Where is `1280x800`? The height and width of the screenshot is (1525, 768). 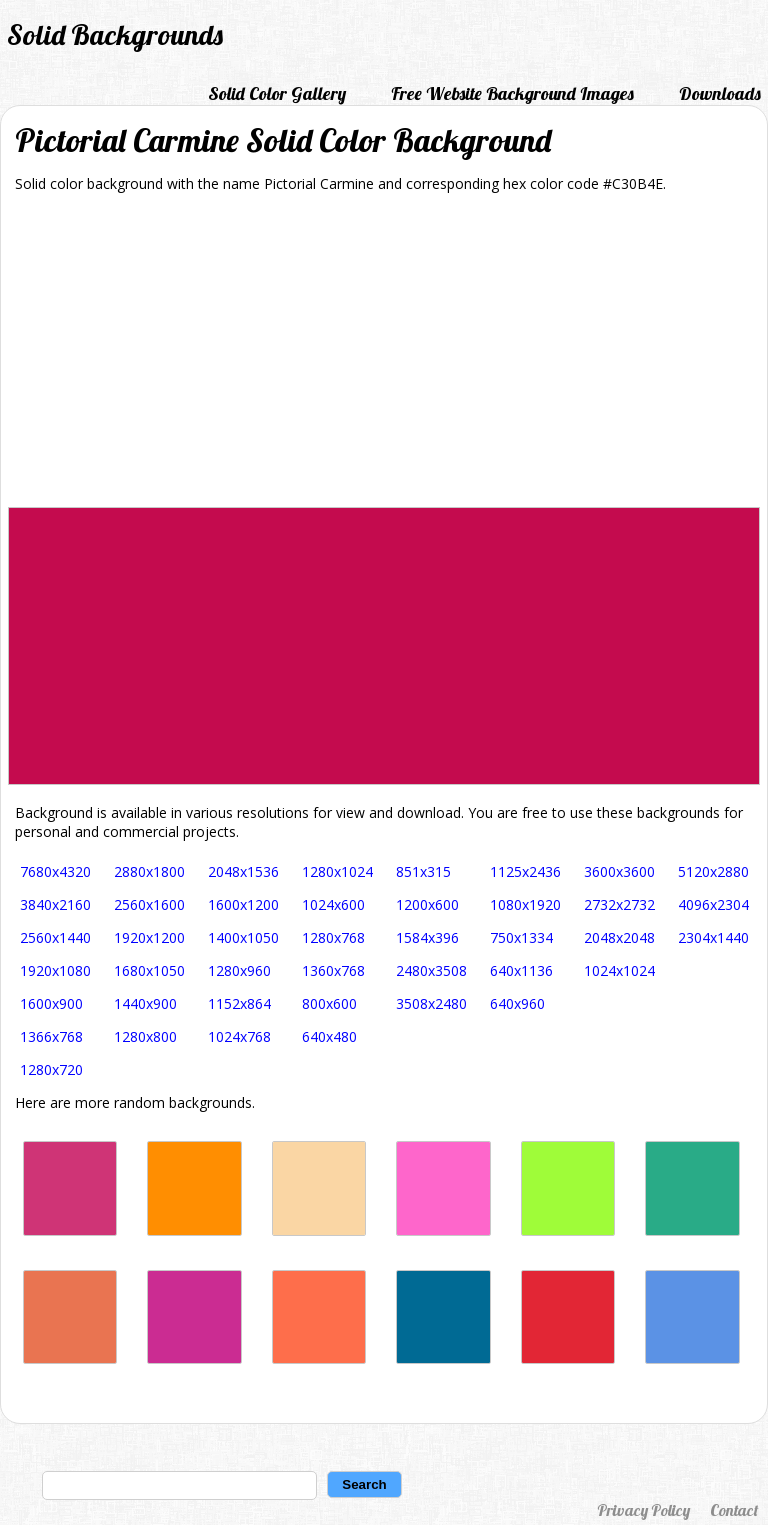 1280x800 is located at coordinates (145, 1036).